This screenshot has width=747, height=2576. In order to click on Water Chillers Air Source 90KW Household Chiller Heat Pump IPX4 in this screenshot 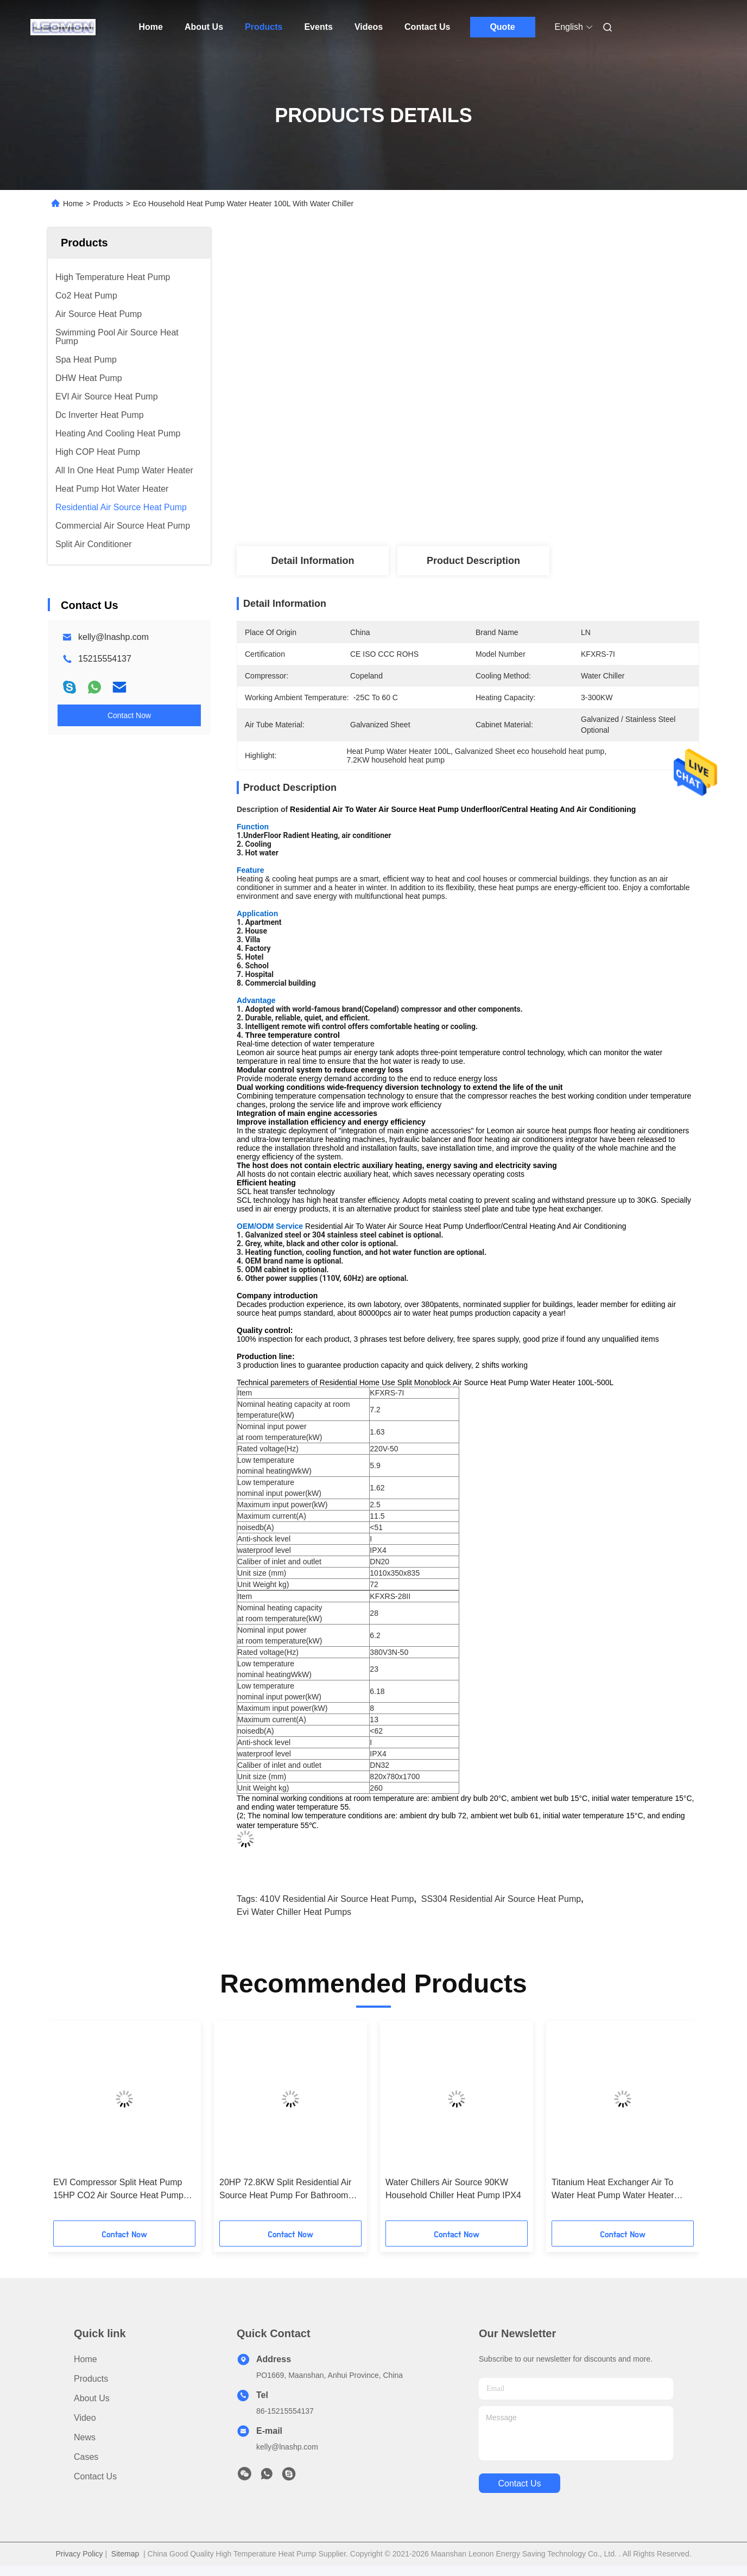, I will do `click(453, 2189)`.